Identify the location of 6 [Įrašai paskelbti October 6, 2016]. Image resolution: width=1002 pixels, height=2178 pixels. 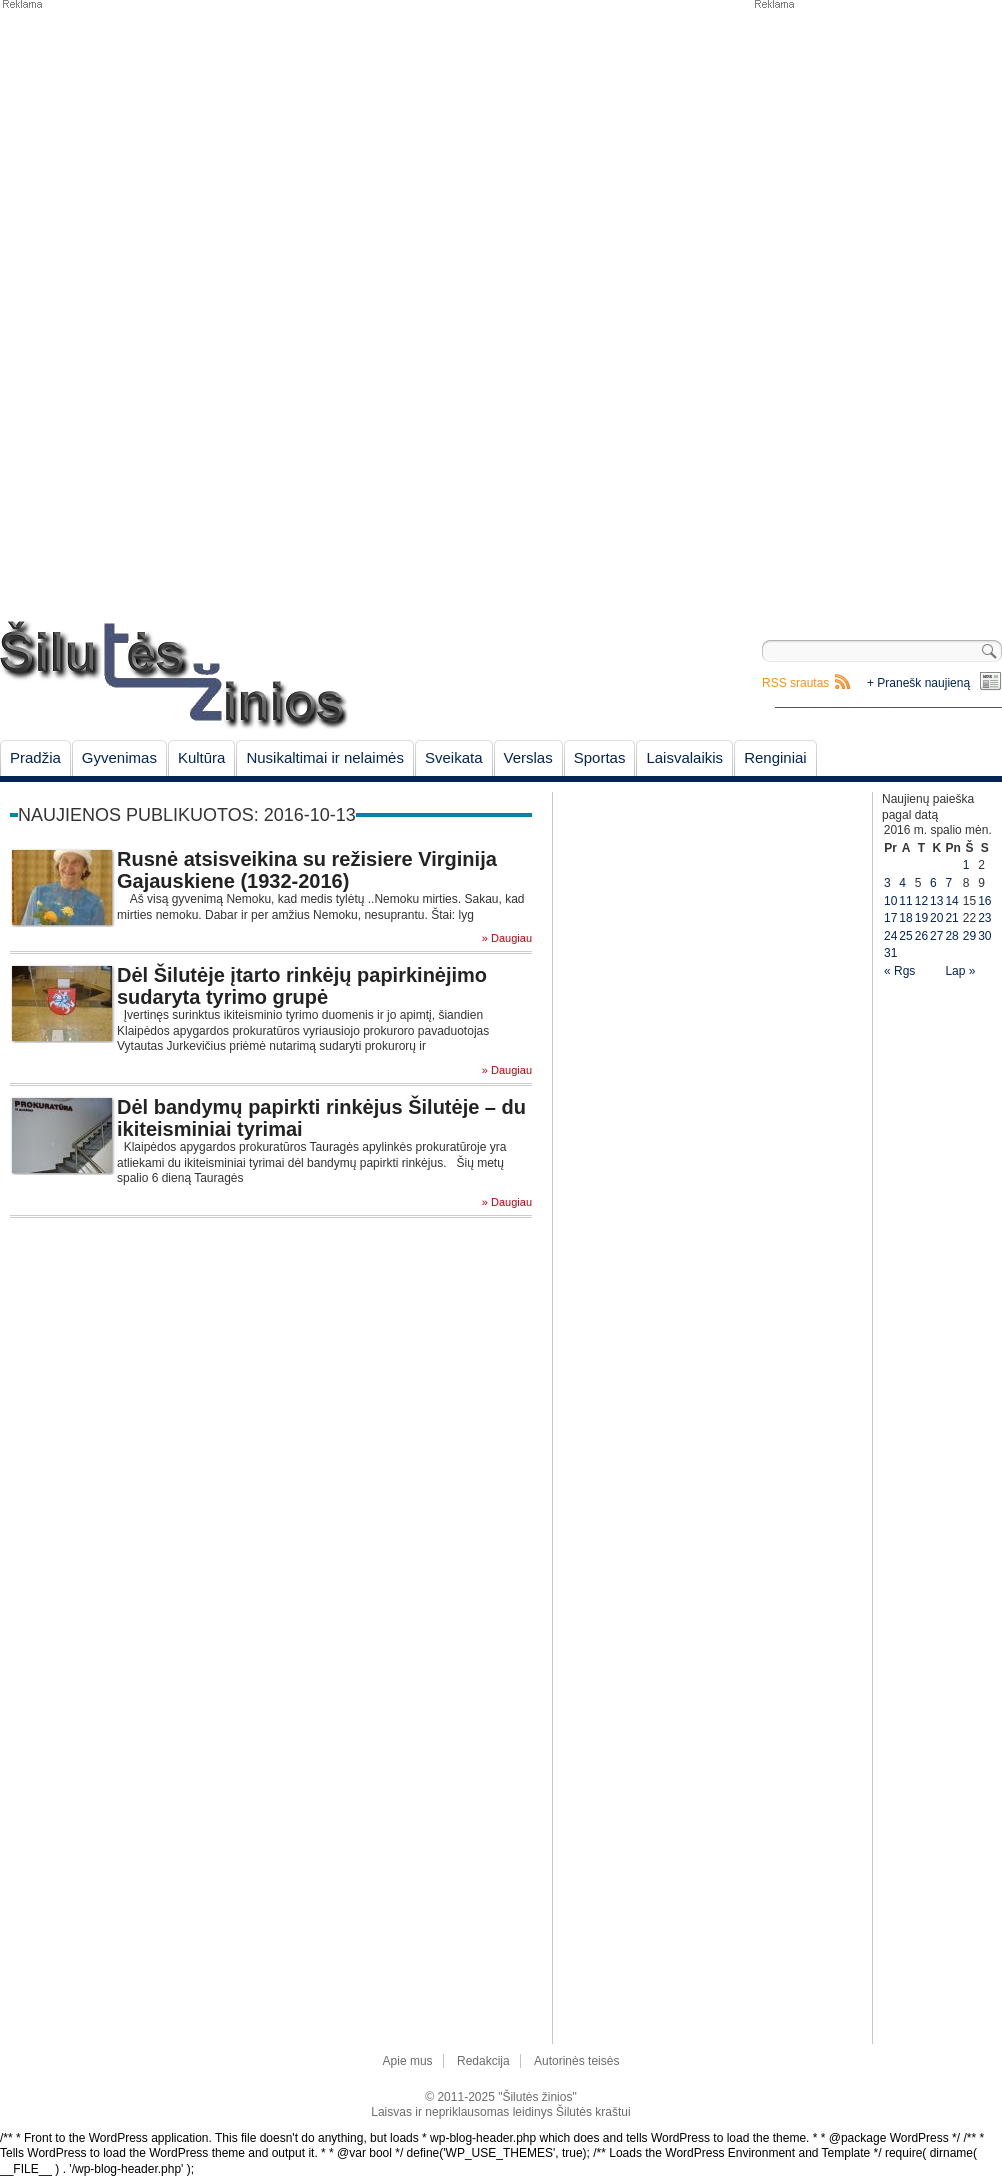
(933, 883).